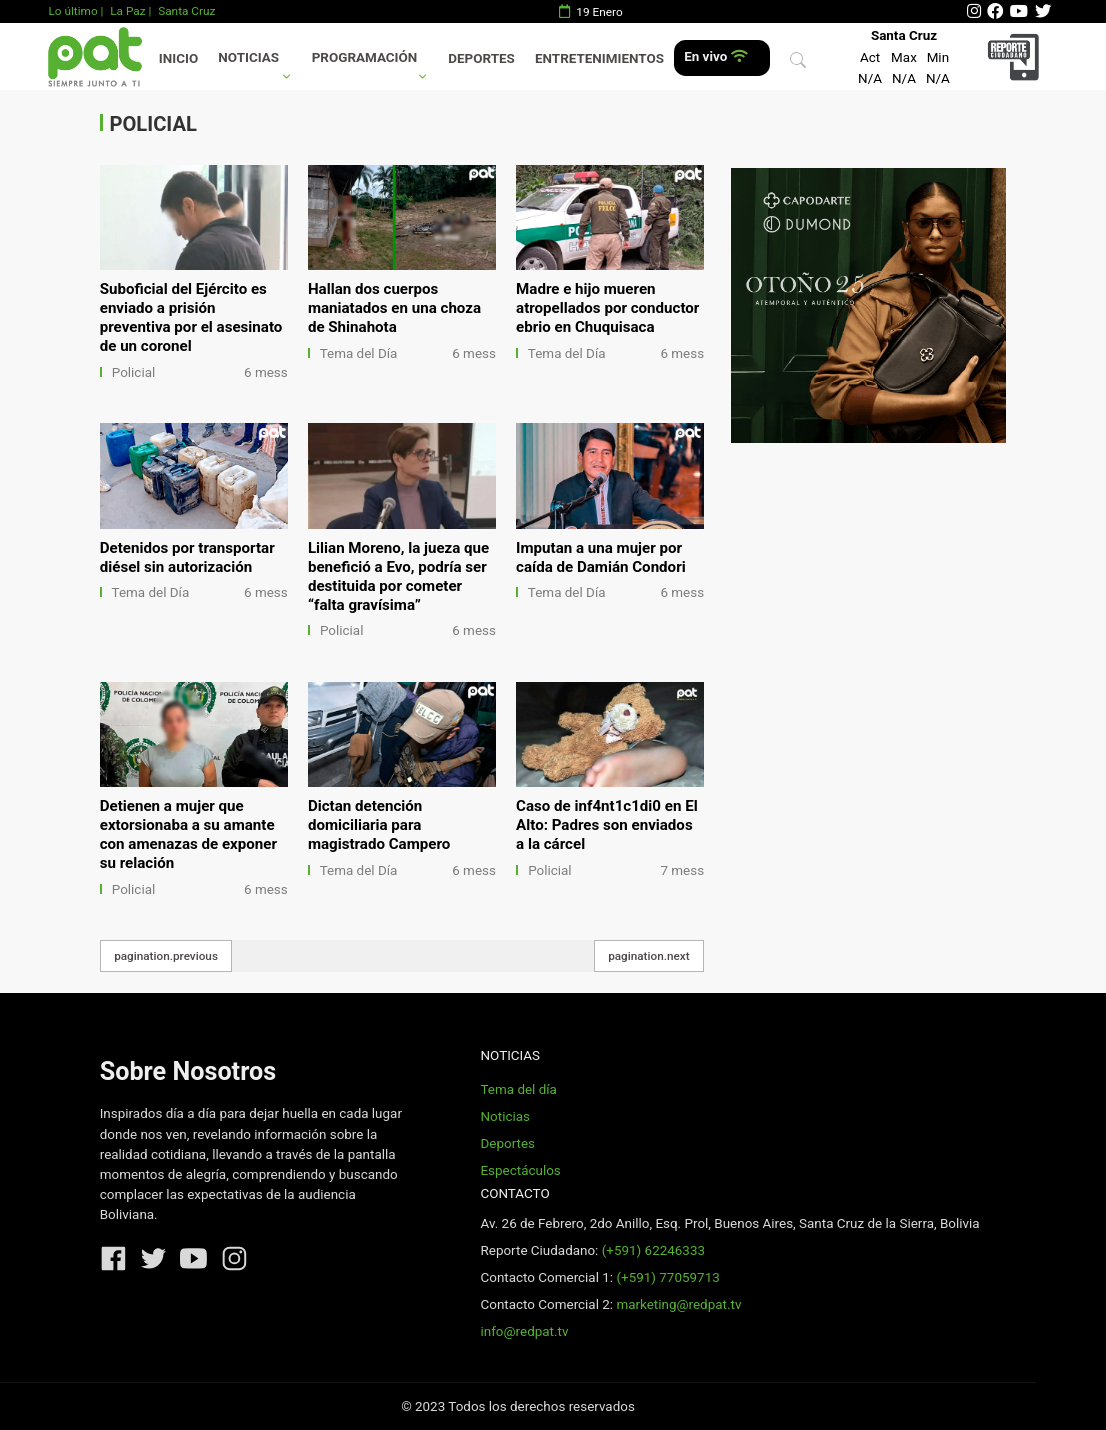  I want to click on Lilian Moreno, la jueza que benefició a Evo, podría ser destituida por cometer “falta gravísima”, so click(398, 576).